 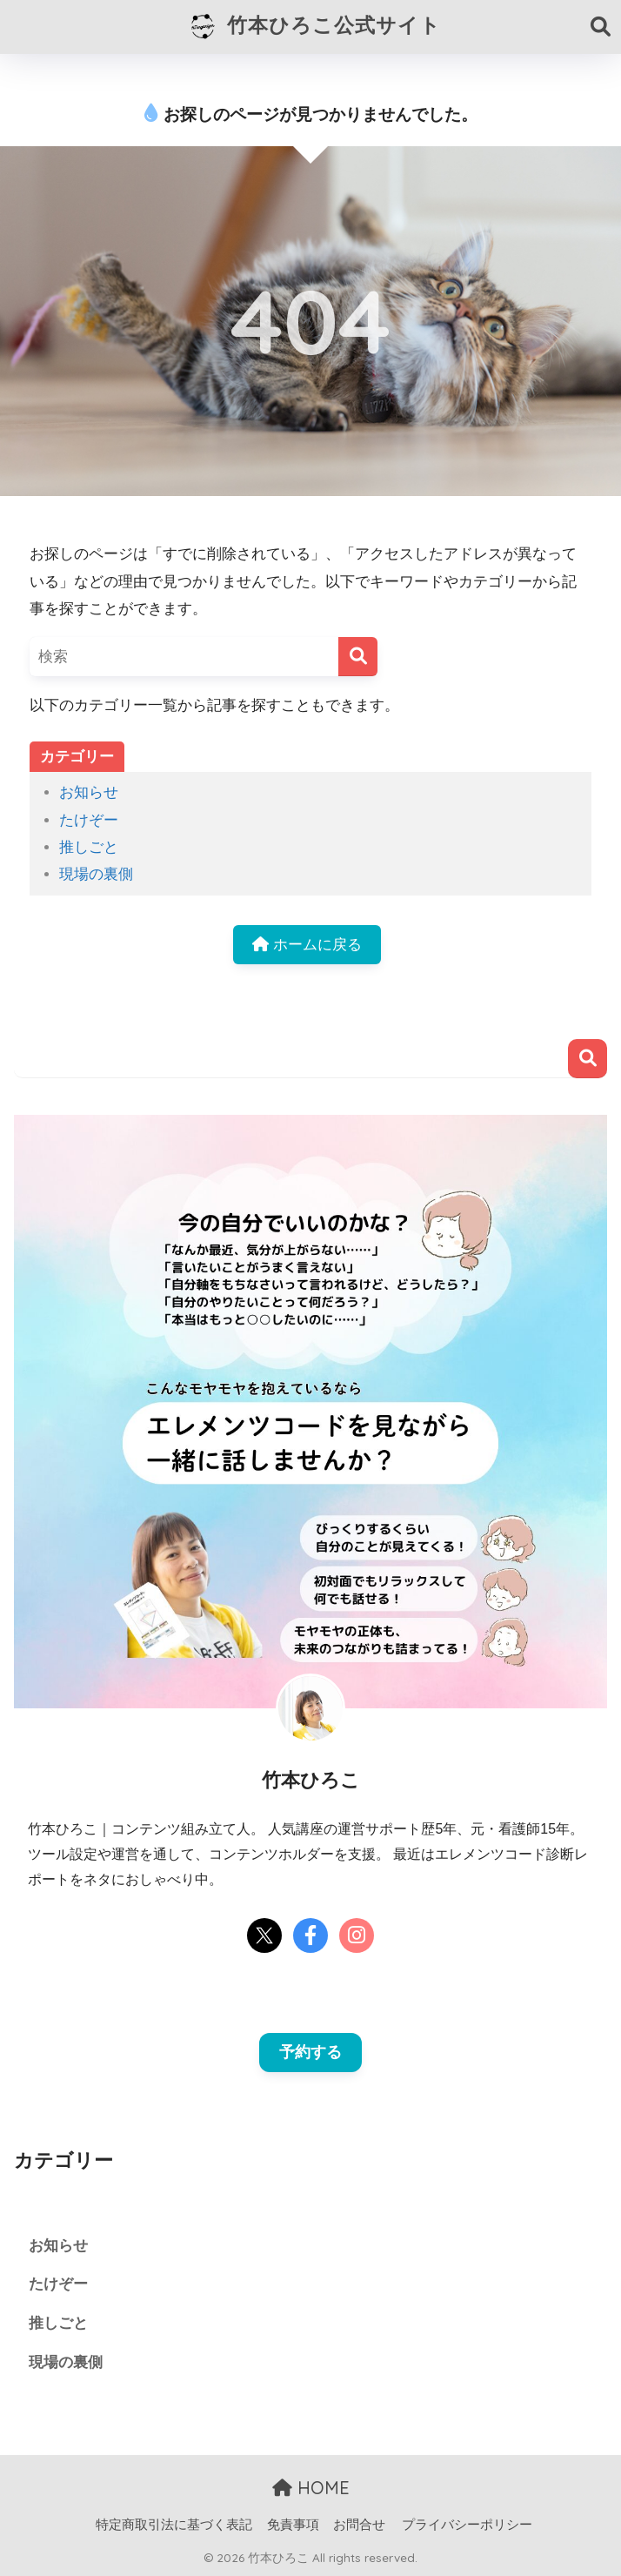 I want to click on お問合せ, so click(x=359, y=2525).